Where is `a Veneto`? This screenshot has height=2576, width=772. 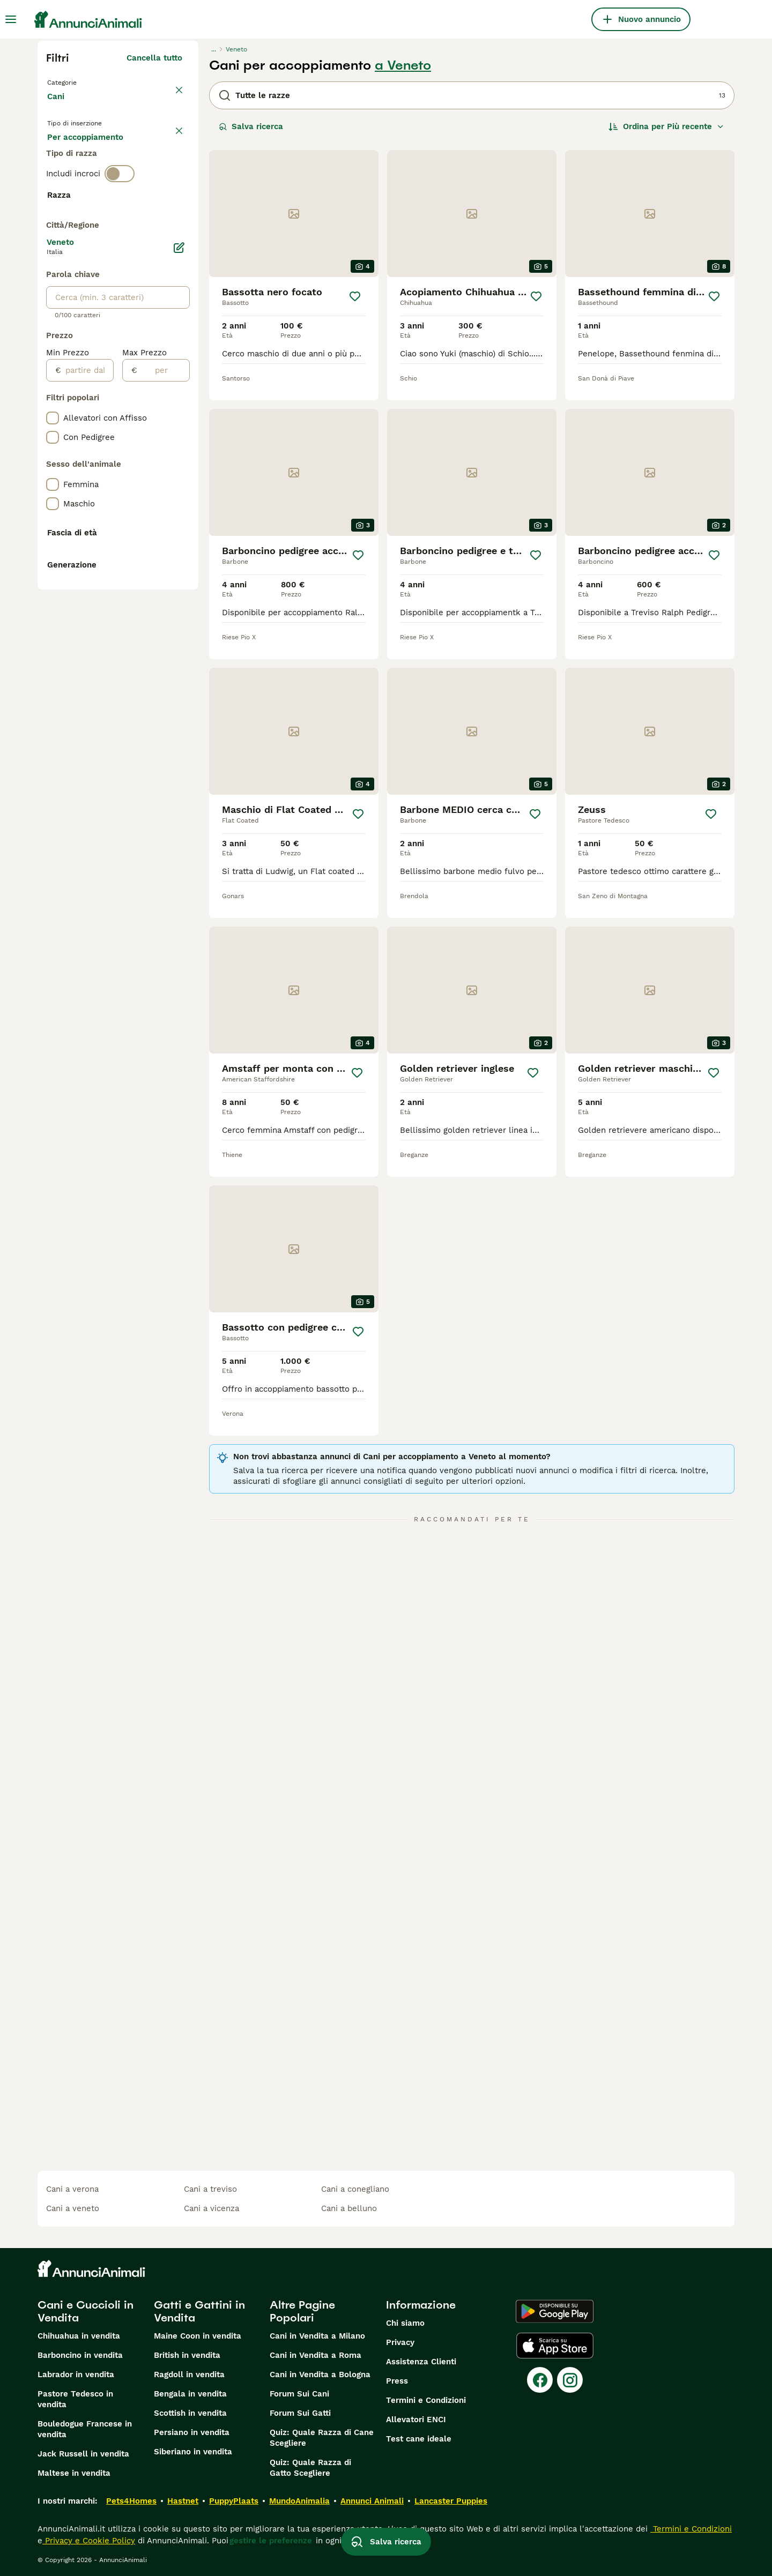
a Veneto is located at coordinates (403, 65).